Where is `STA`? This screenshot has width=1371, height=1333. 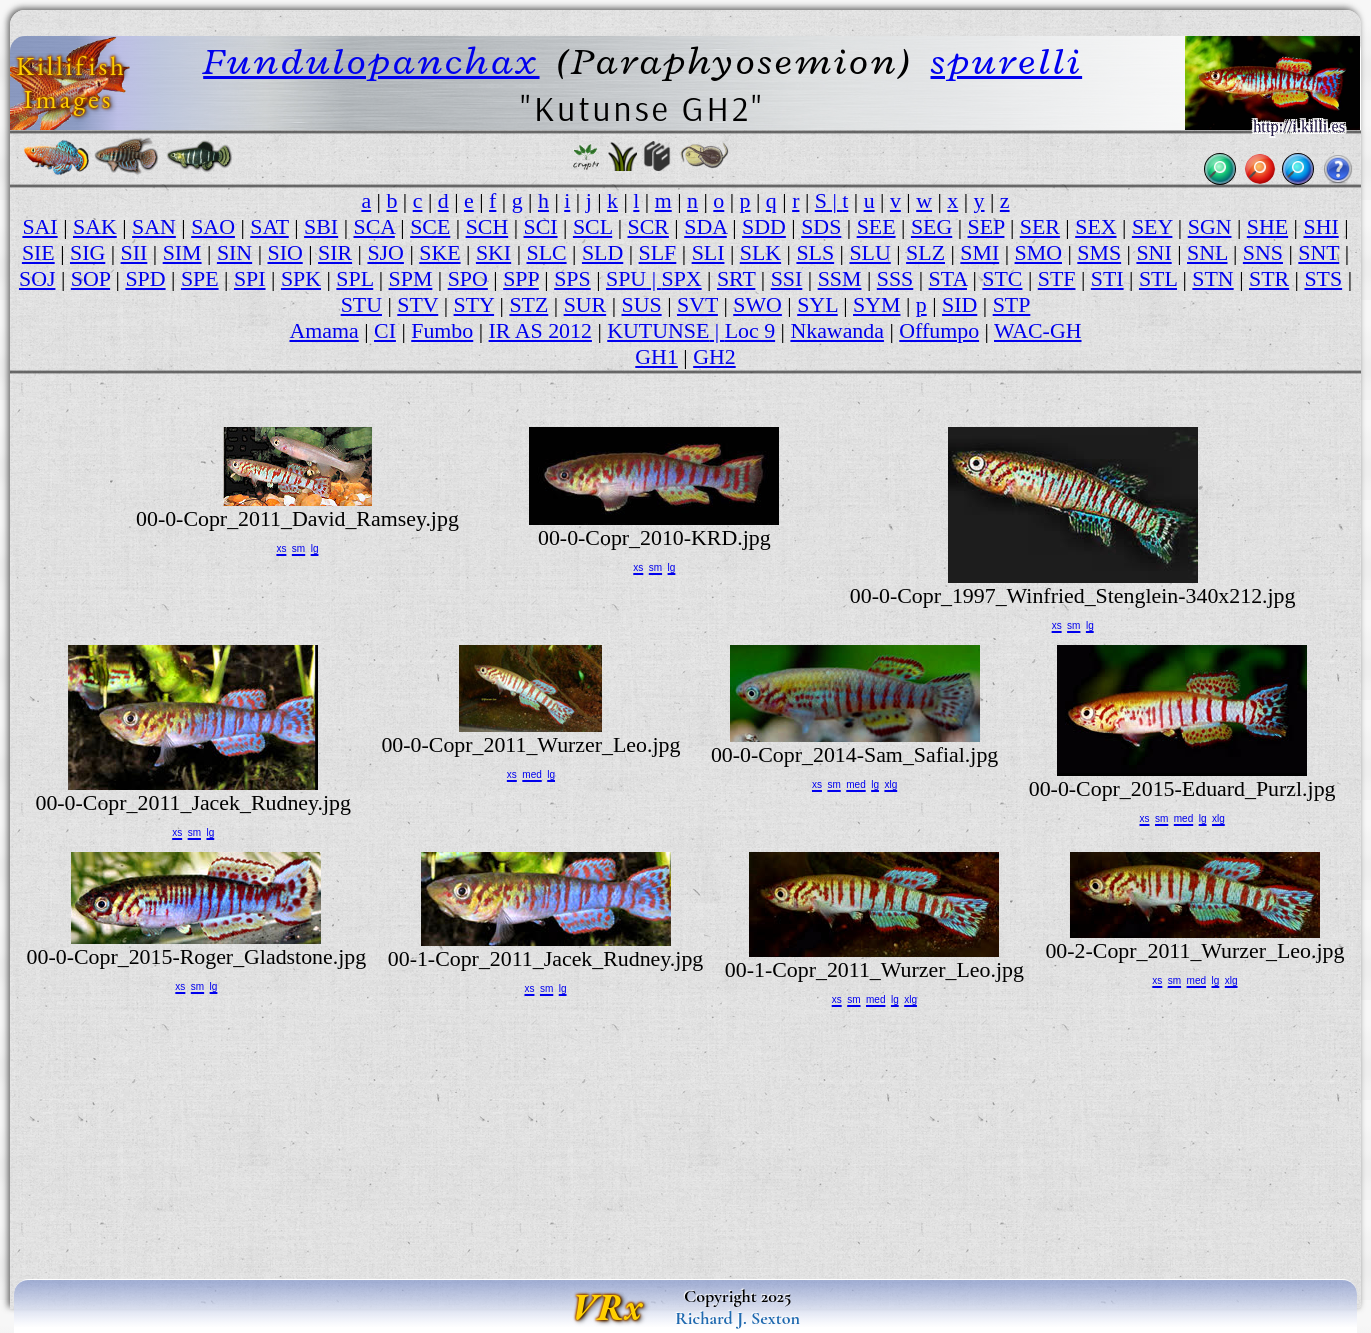 STA is located at coordinates (948, 278).